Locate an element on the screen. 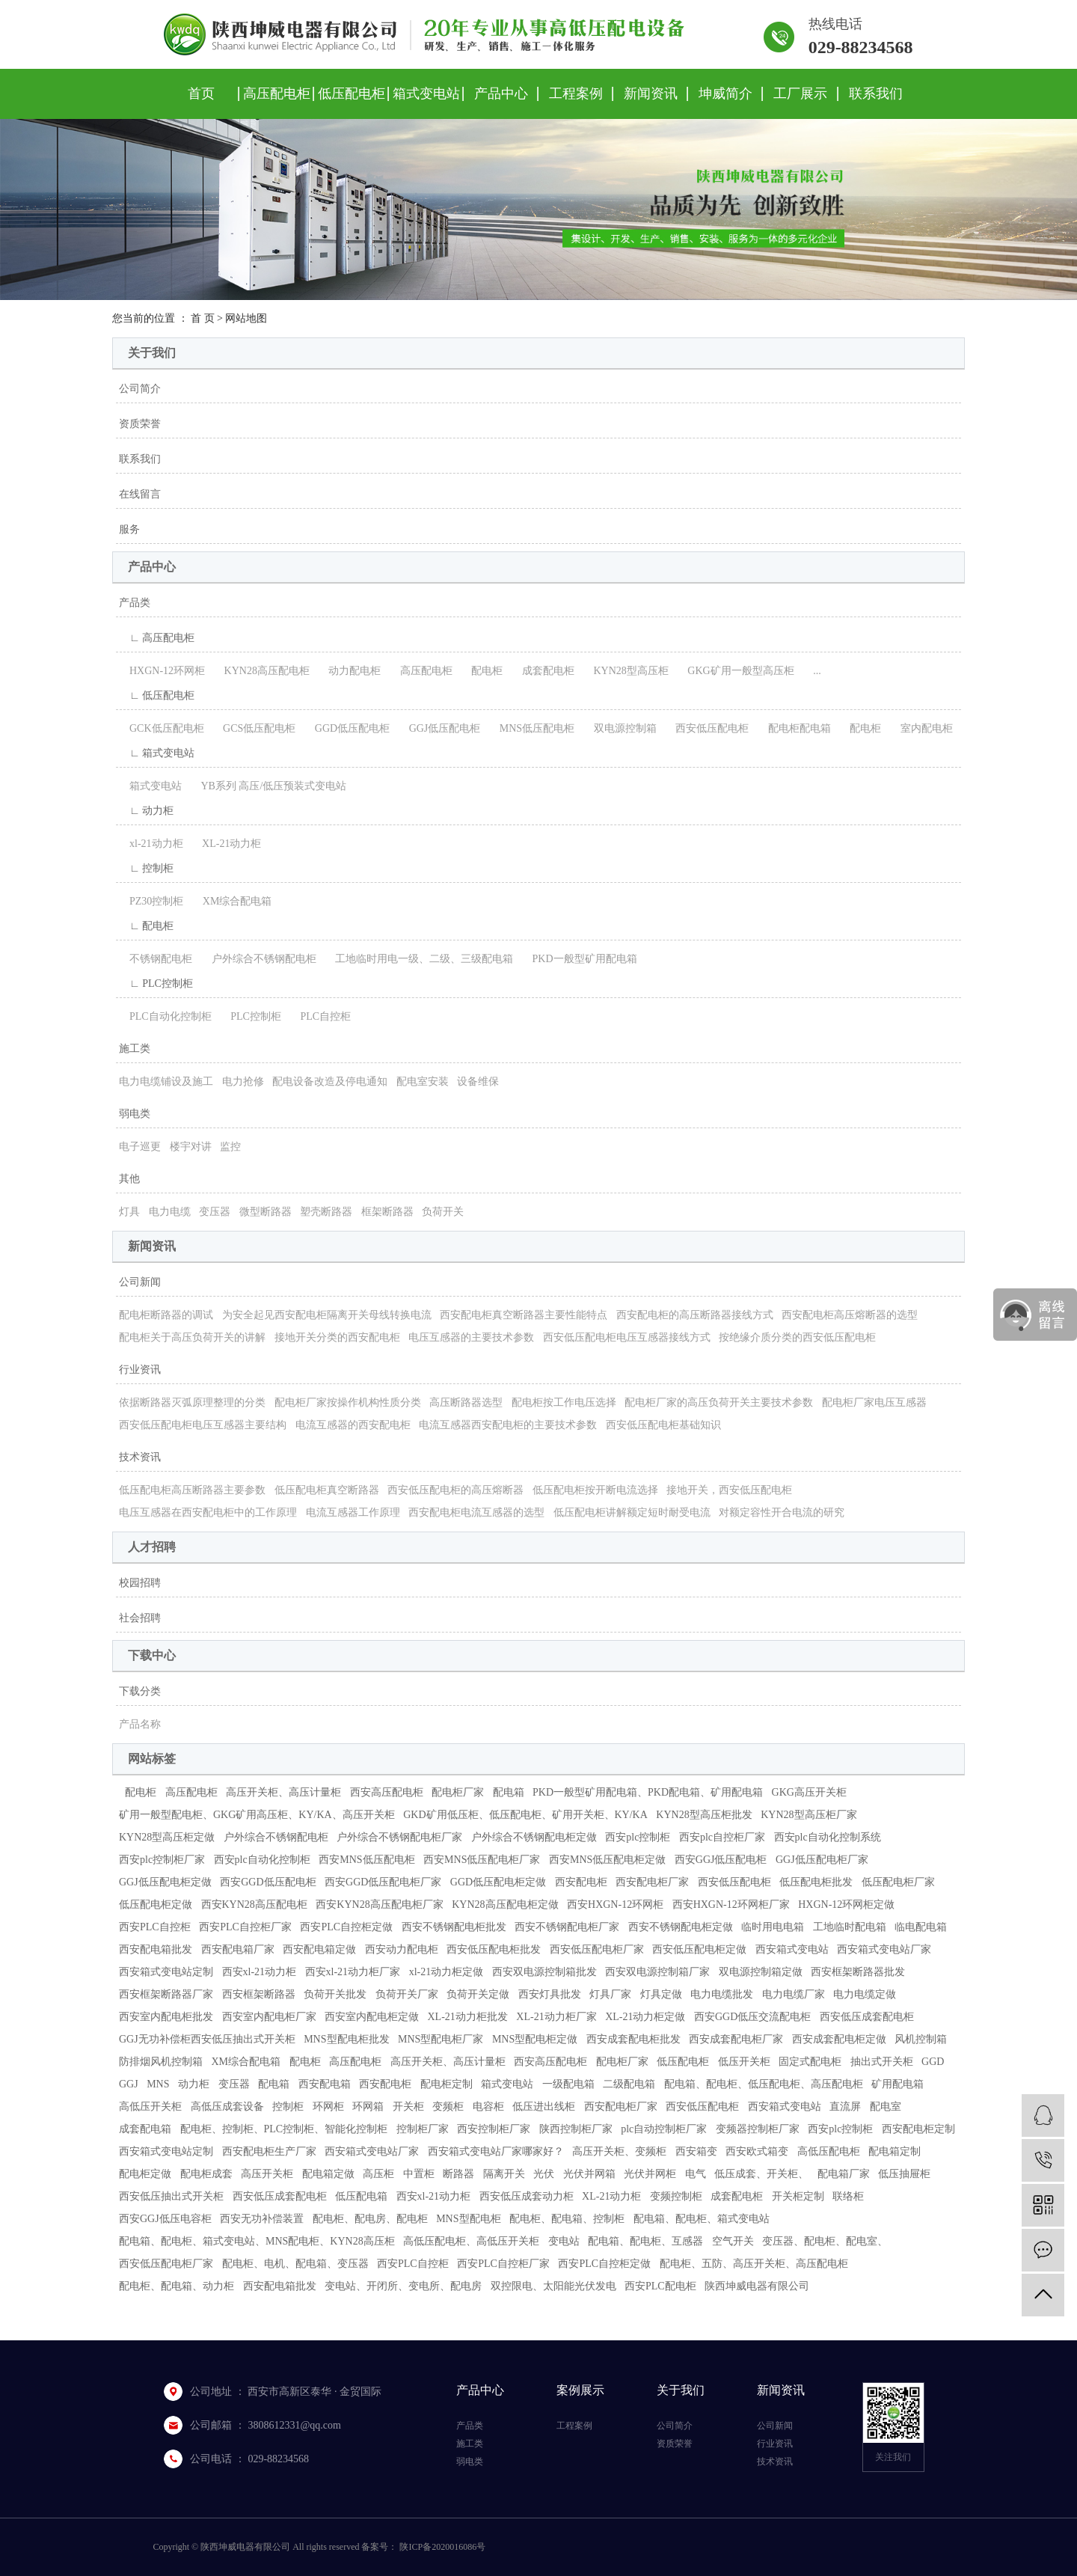 The image size is (1077, 2576). 坤威简介 is located at coordinates (725, 93).